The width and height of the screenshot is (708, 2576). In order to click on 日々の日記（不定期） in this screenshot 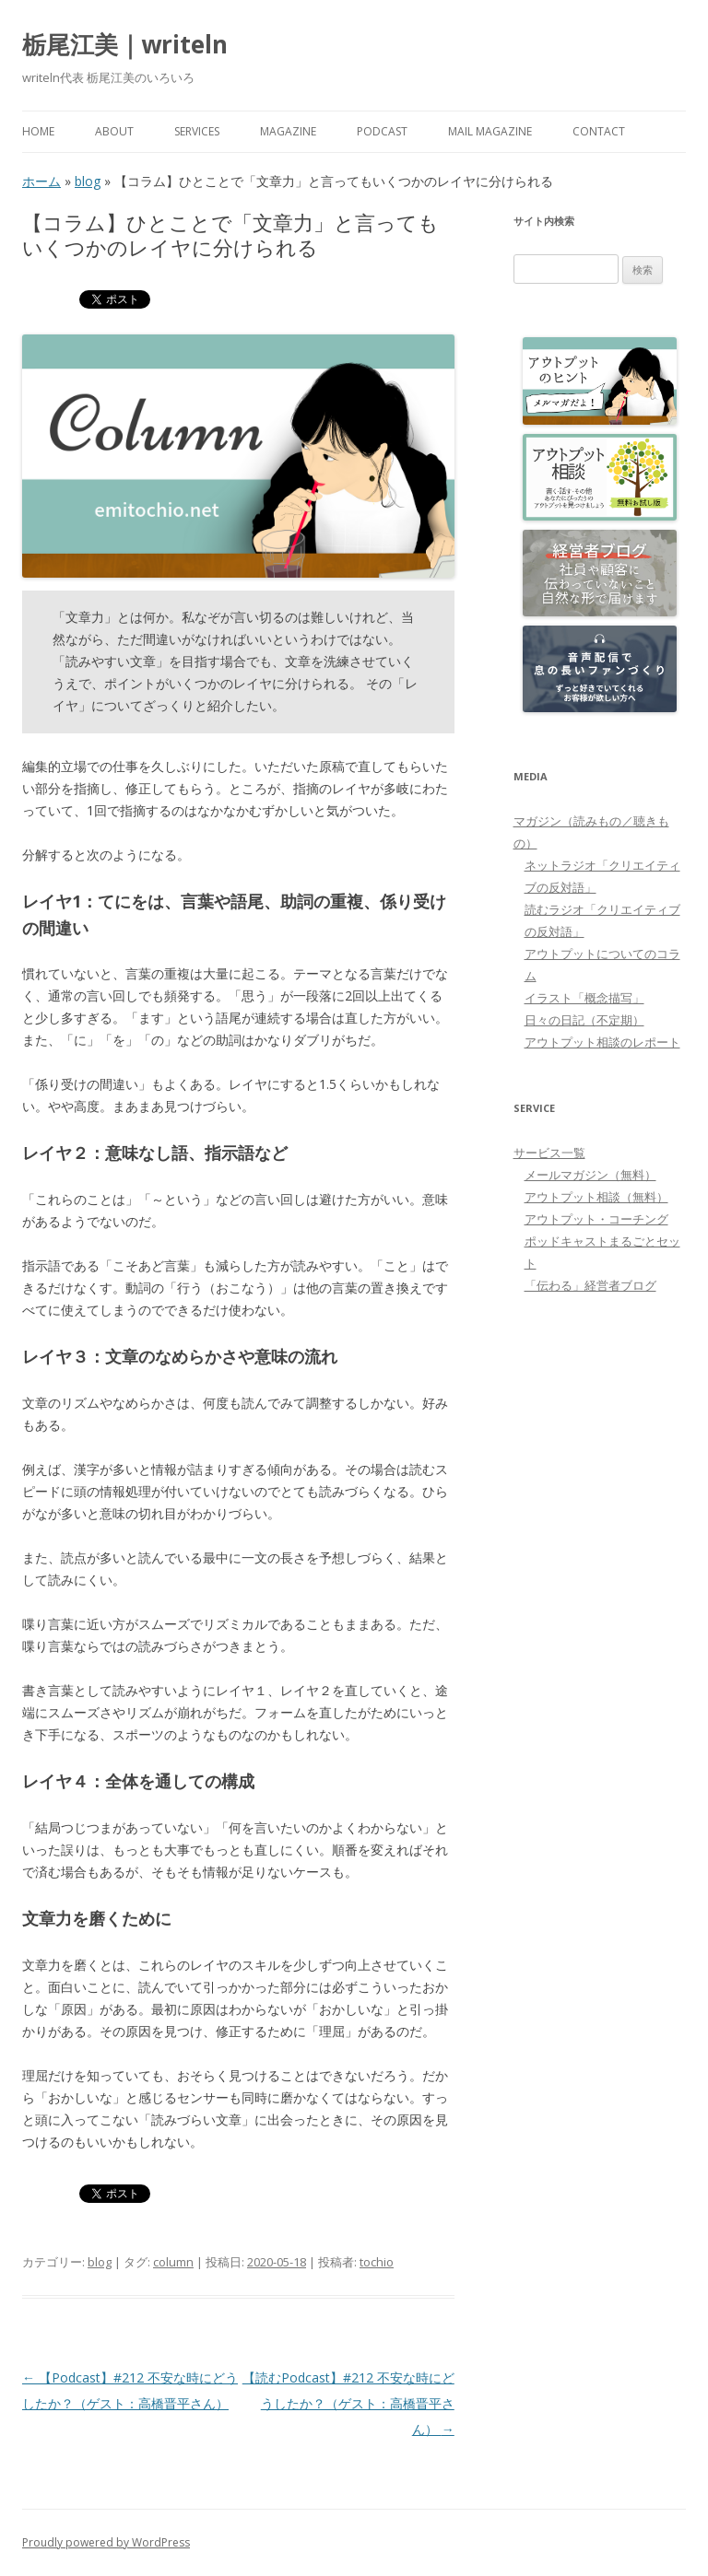, I will do `click(584, 1020)`.